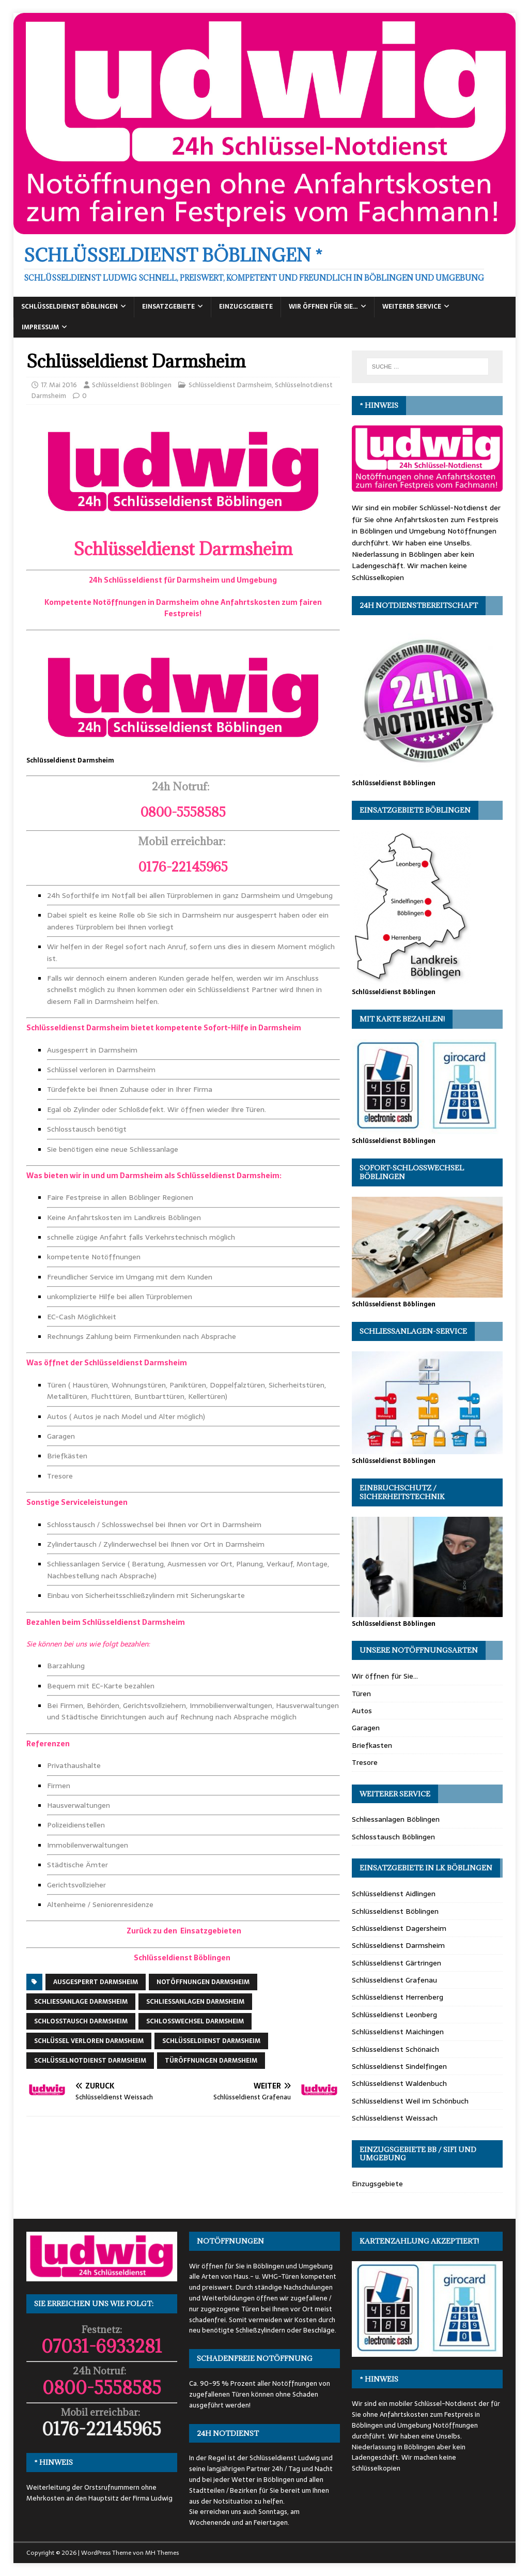  What do you see at coordinates (81, 2021) in the screenshot?
I see `Schlosstausch Darmsheim` at bounding box center [81, 2021].